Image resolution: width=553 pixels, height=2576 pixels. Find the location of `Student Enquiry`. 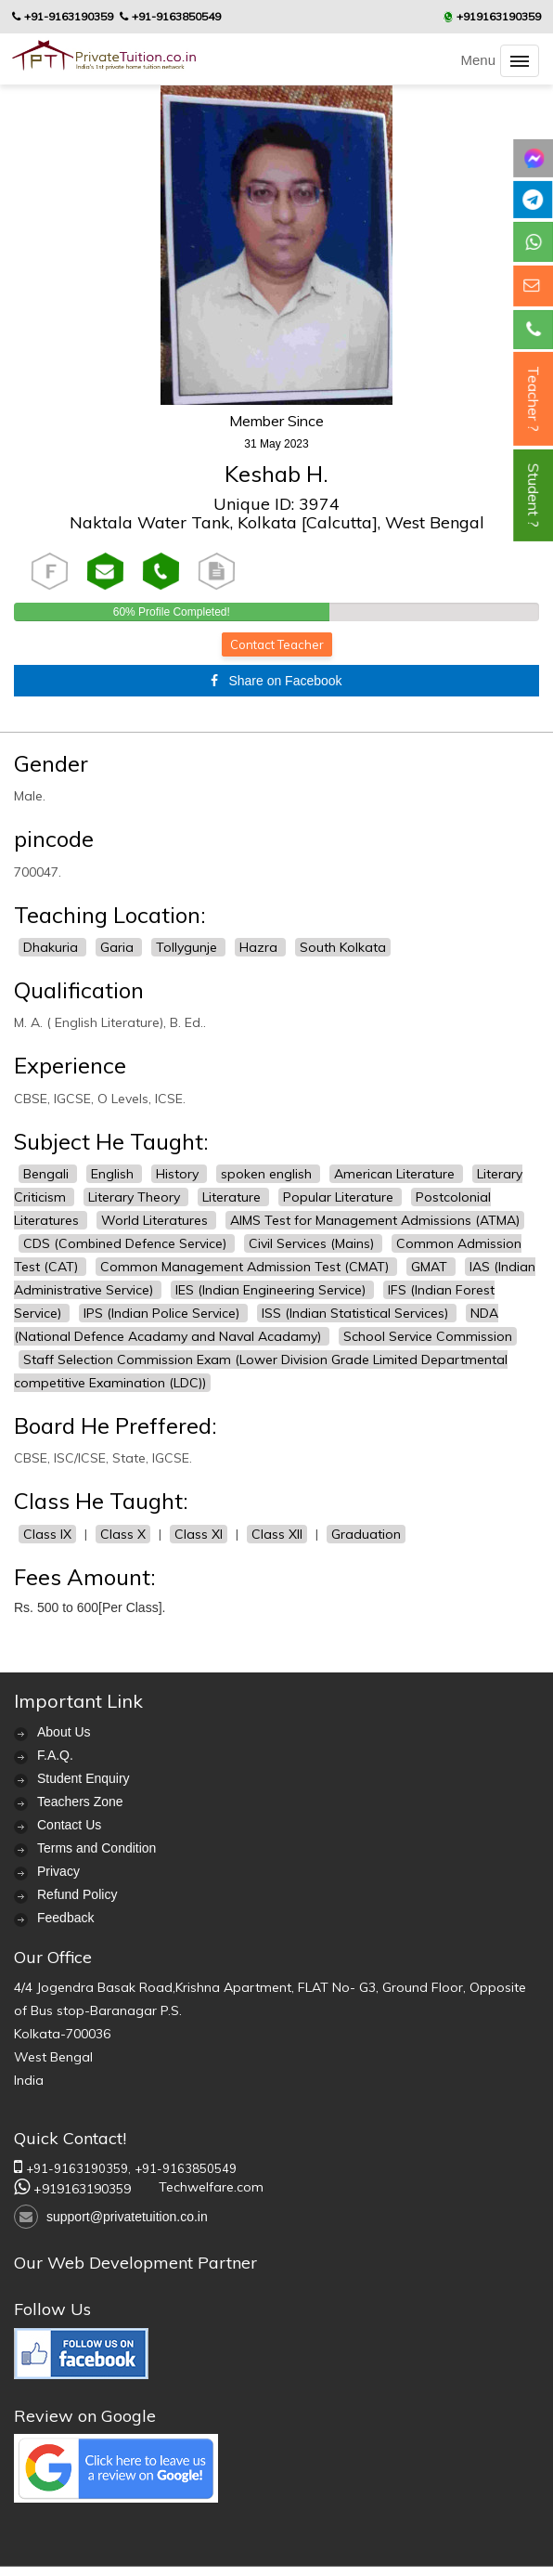

Student Enquiry is located at coordinates (83, 1778).